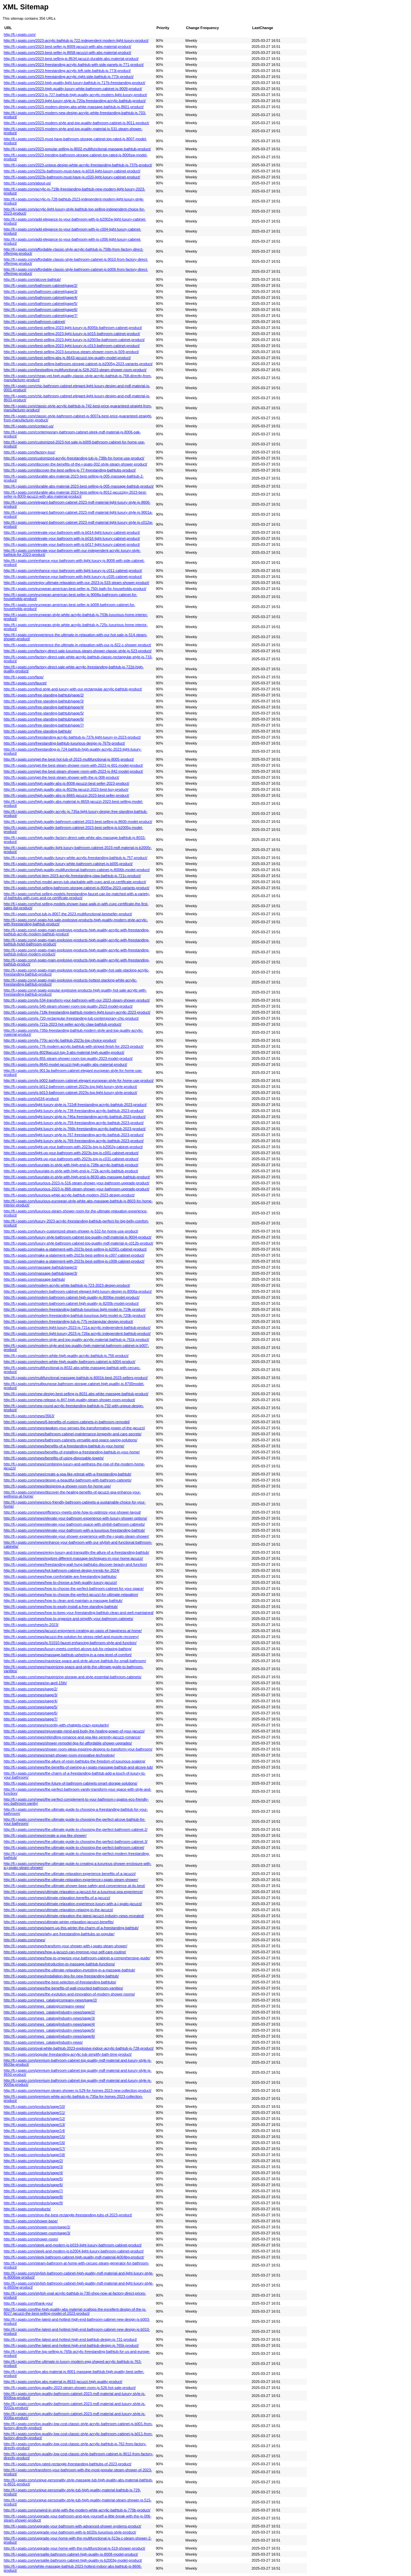 The height and width of the screenshot is (2576, 411). What do you see at coordinates (27, 183) in the screenshot?
I see `http://fi.j-spato.com/about-us/` at bounding box center [27, 183].